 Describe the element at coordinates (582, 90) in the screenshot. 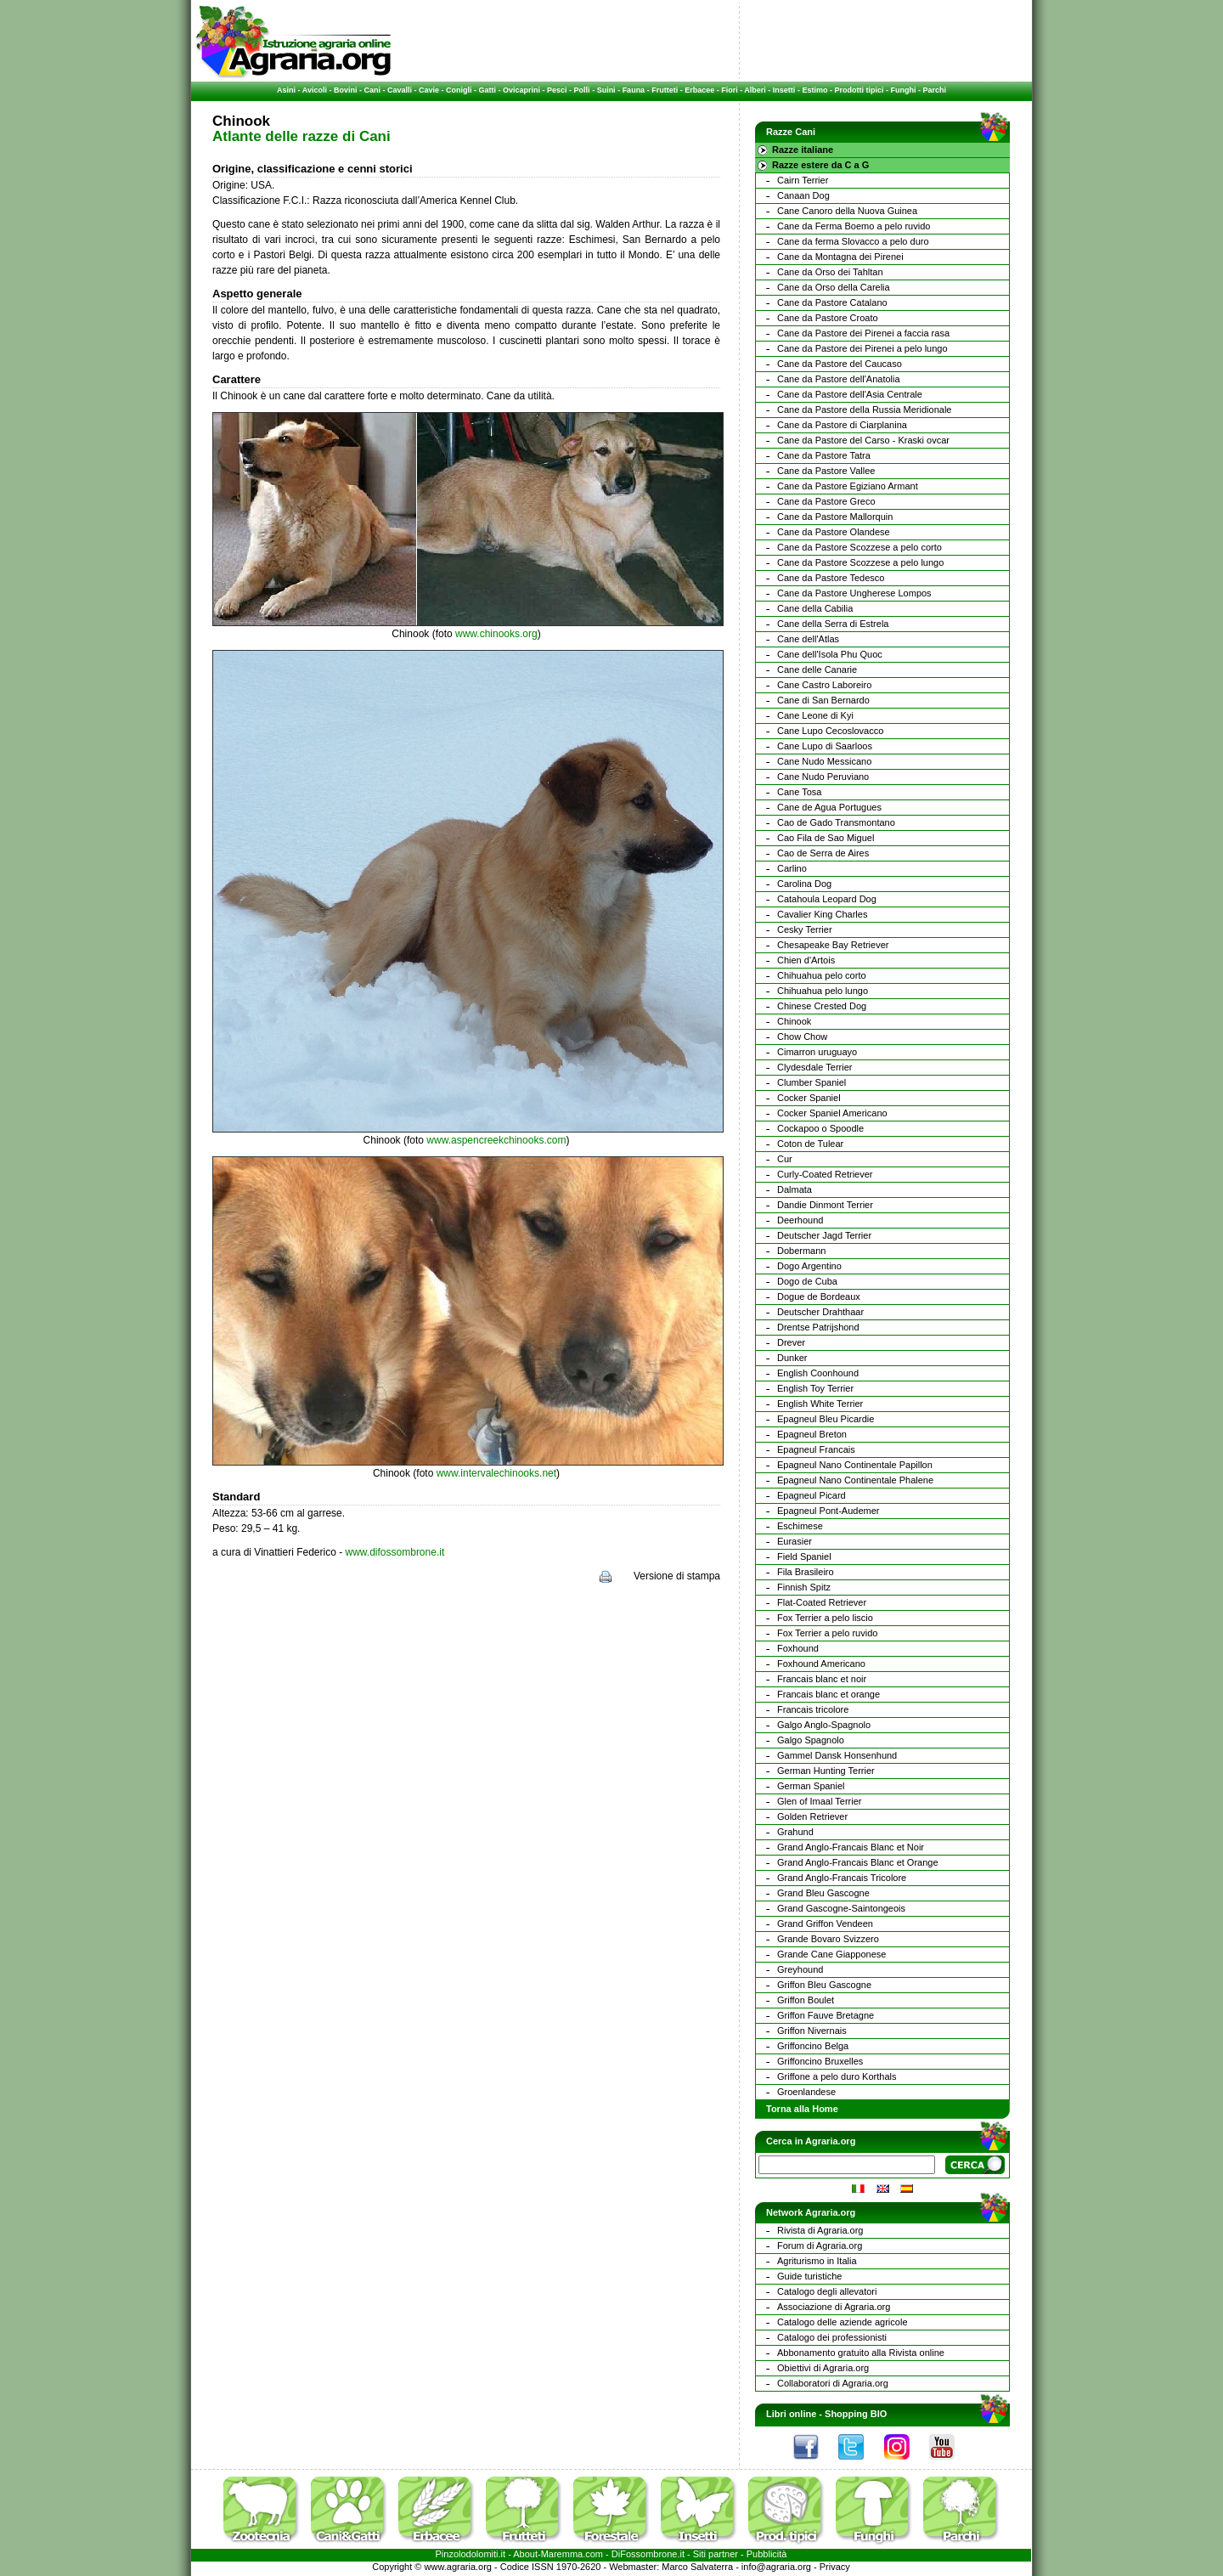

I see `Polli` at that location.